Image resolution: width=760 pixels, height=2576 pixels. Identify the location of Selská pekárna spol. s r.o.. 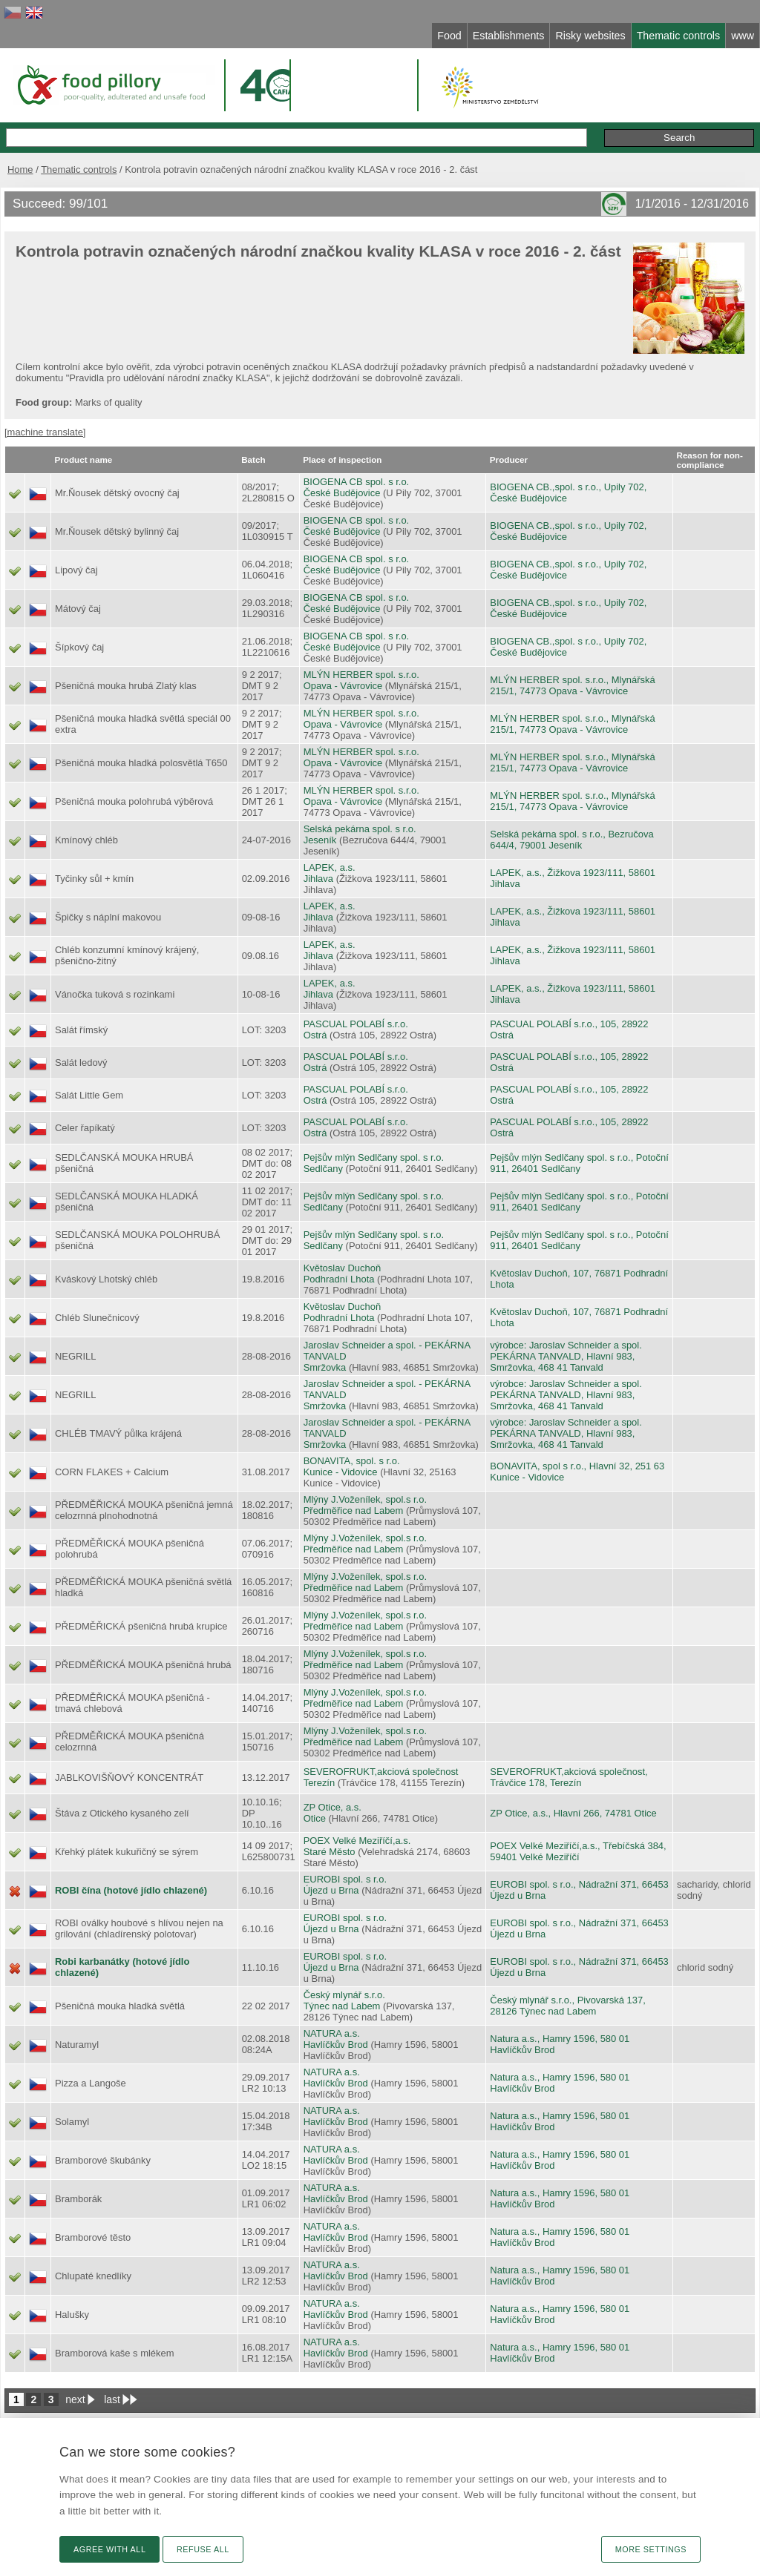
(360, 828).